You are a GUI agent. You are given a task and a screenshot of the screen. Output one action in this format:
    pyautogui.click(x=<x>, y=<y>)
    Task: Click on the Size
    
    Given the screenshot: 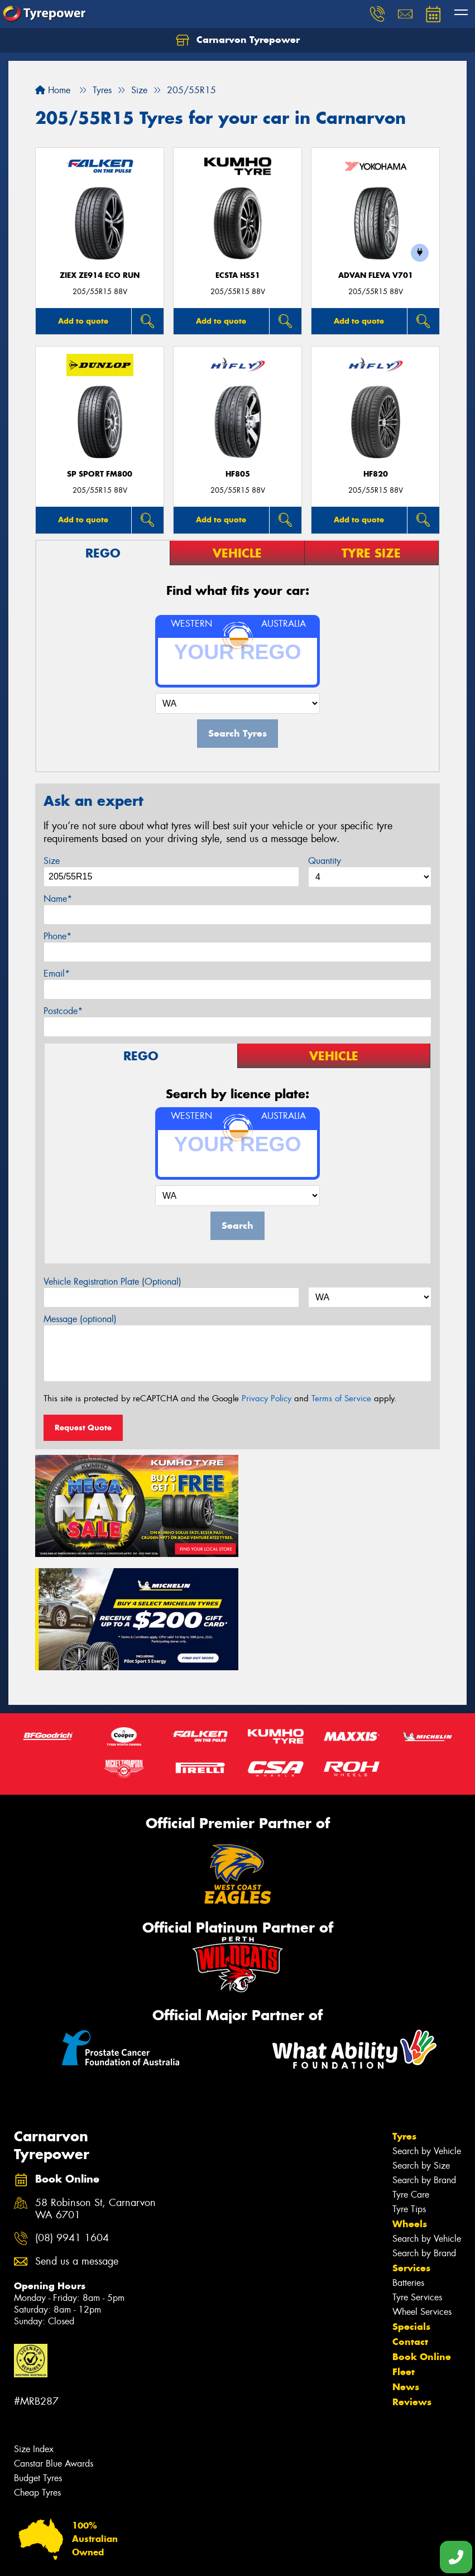 What is the action you would take?
    pyautogui.click(x=52, y=861)
    